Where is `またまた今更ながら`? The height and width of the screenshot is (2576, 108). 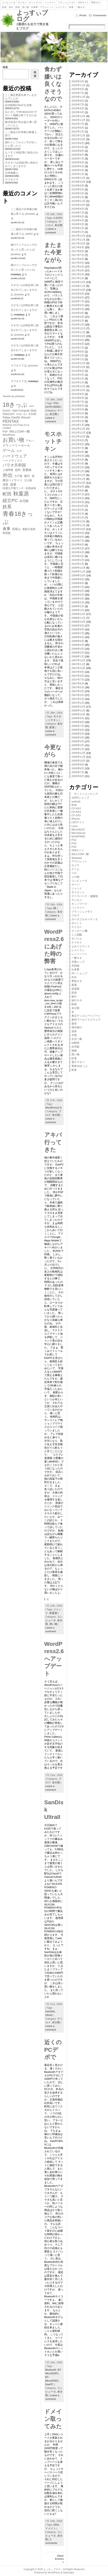
またまた今更ながら is located at coordinates (53, 252).